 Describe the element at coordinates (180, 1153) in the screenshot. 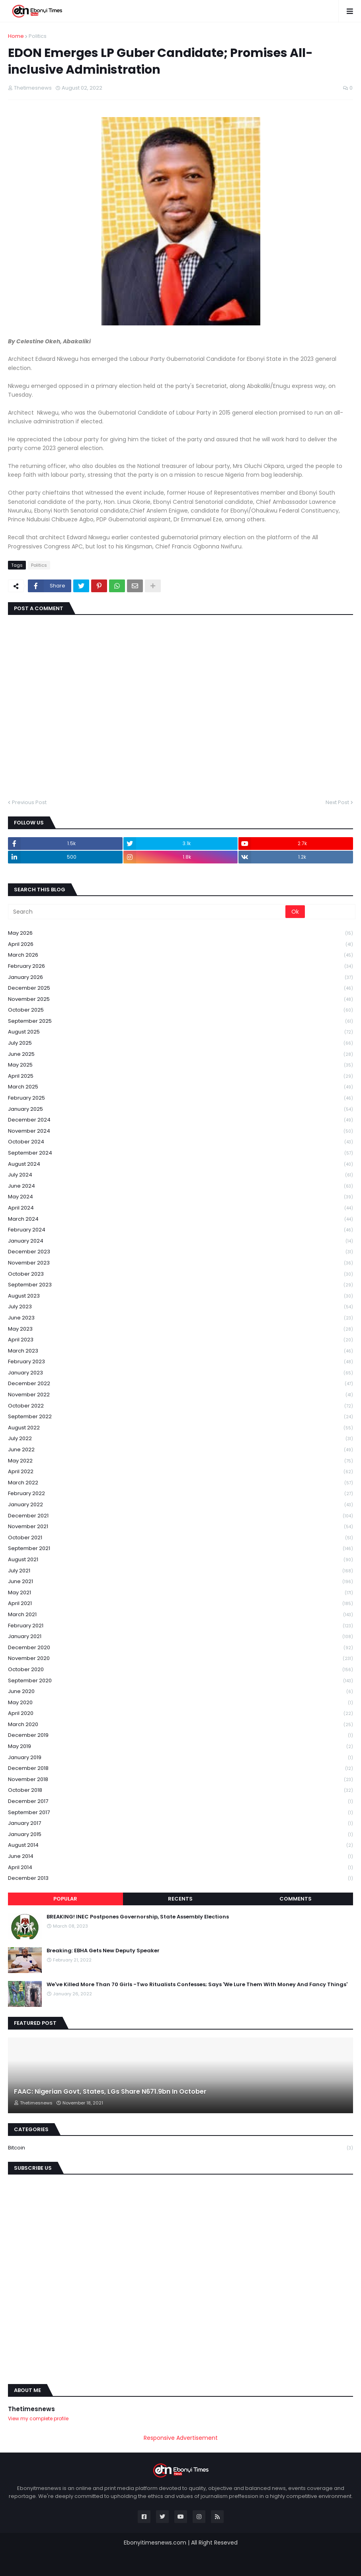

I see `September 2024` at that location.